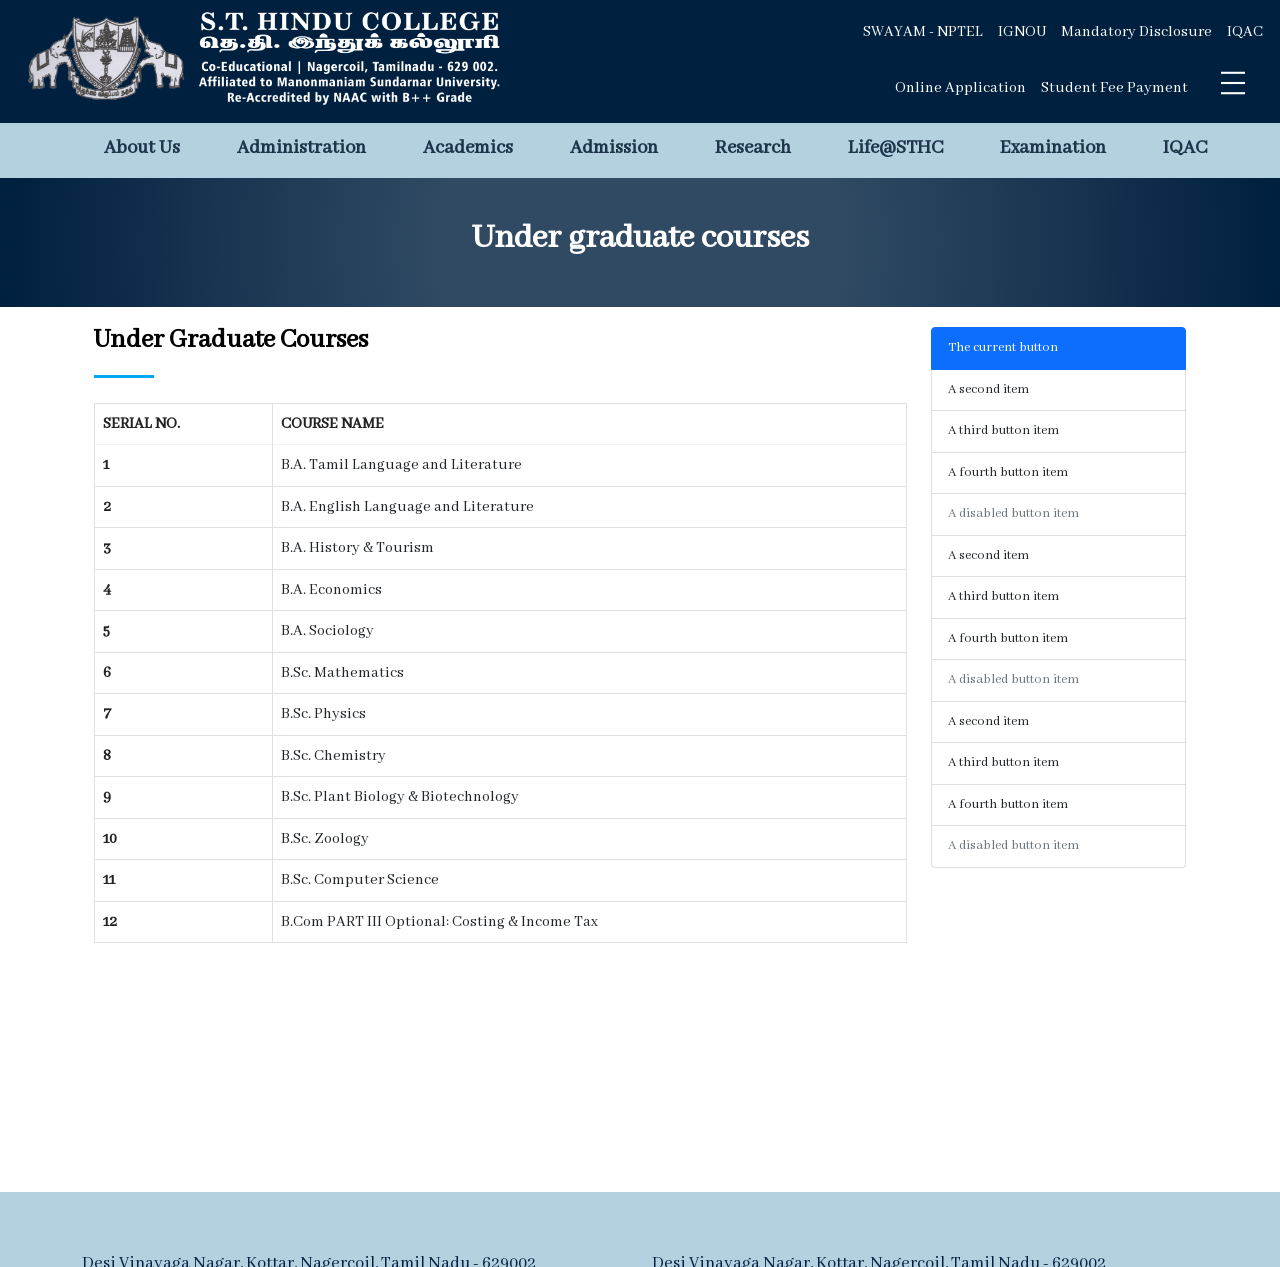 The width and height of the screenshot is (1280, 1267). What do you see at coordinates (1053, 148) in the screenshot?
I see `Examination` at bounding box center [1053, 148].